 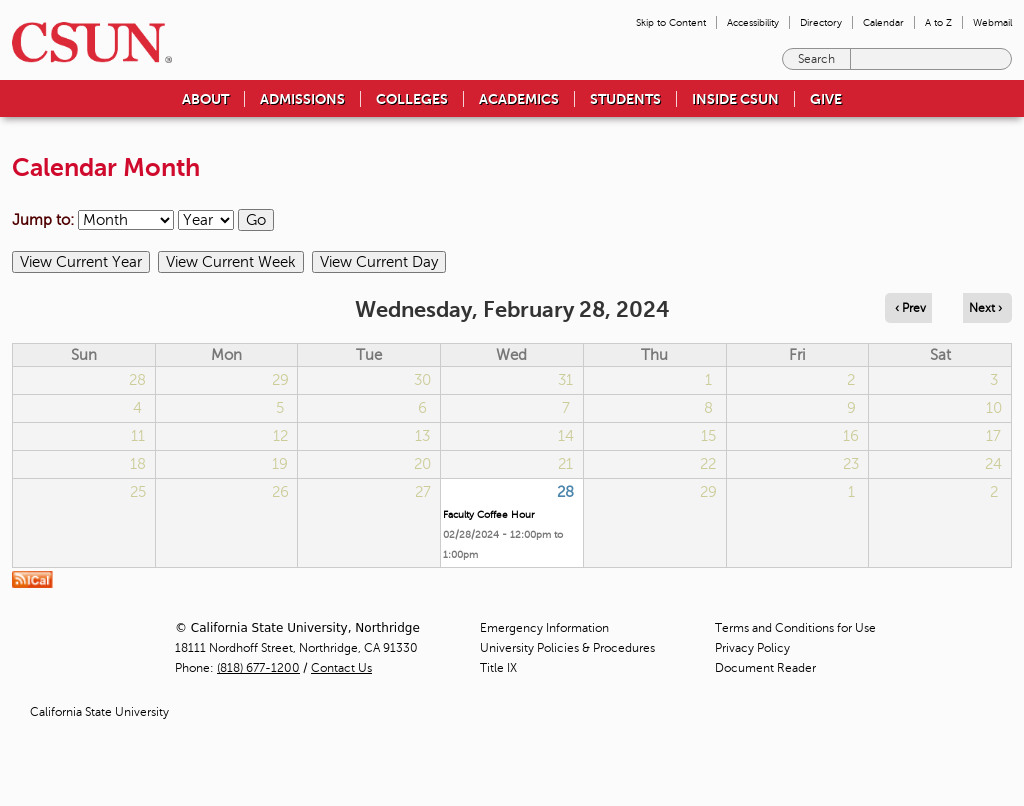 What do you see at coordinates (341, 668) in the screenshot?
I see `Contact Us` at bounding box center [341, 668].